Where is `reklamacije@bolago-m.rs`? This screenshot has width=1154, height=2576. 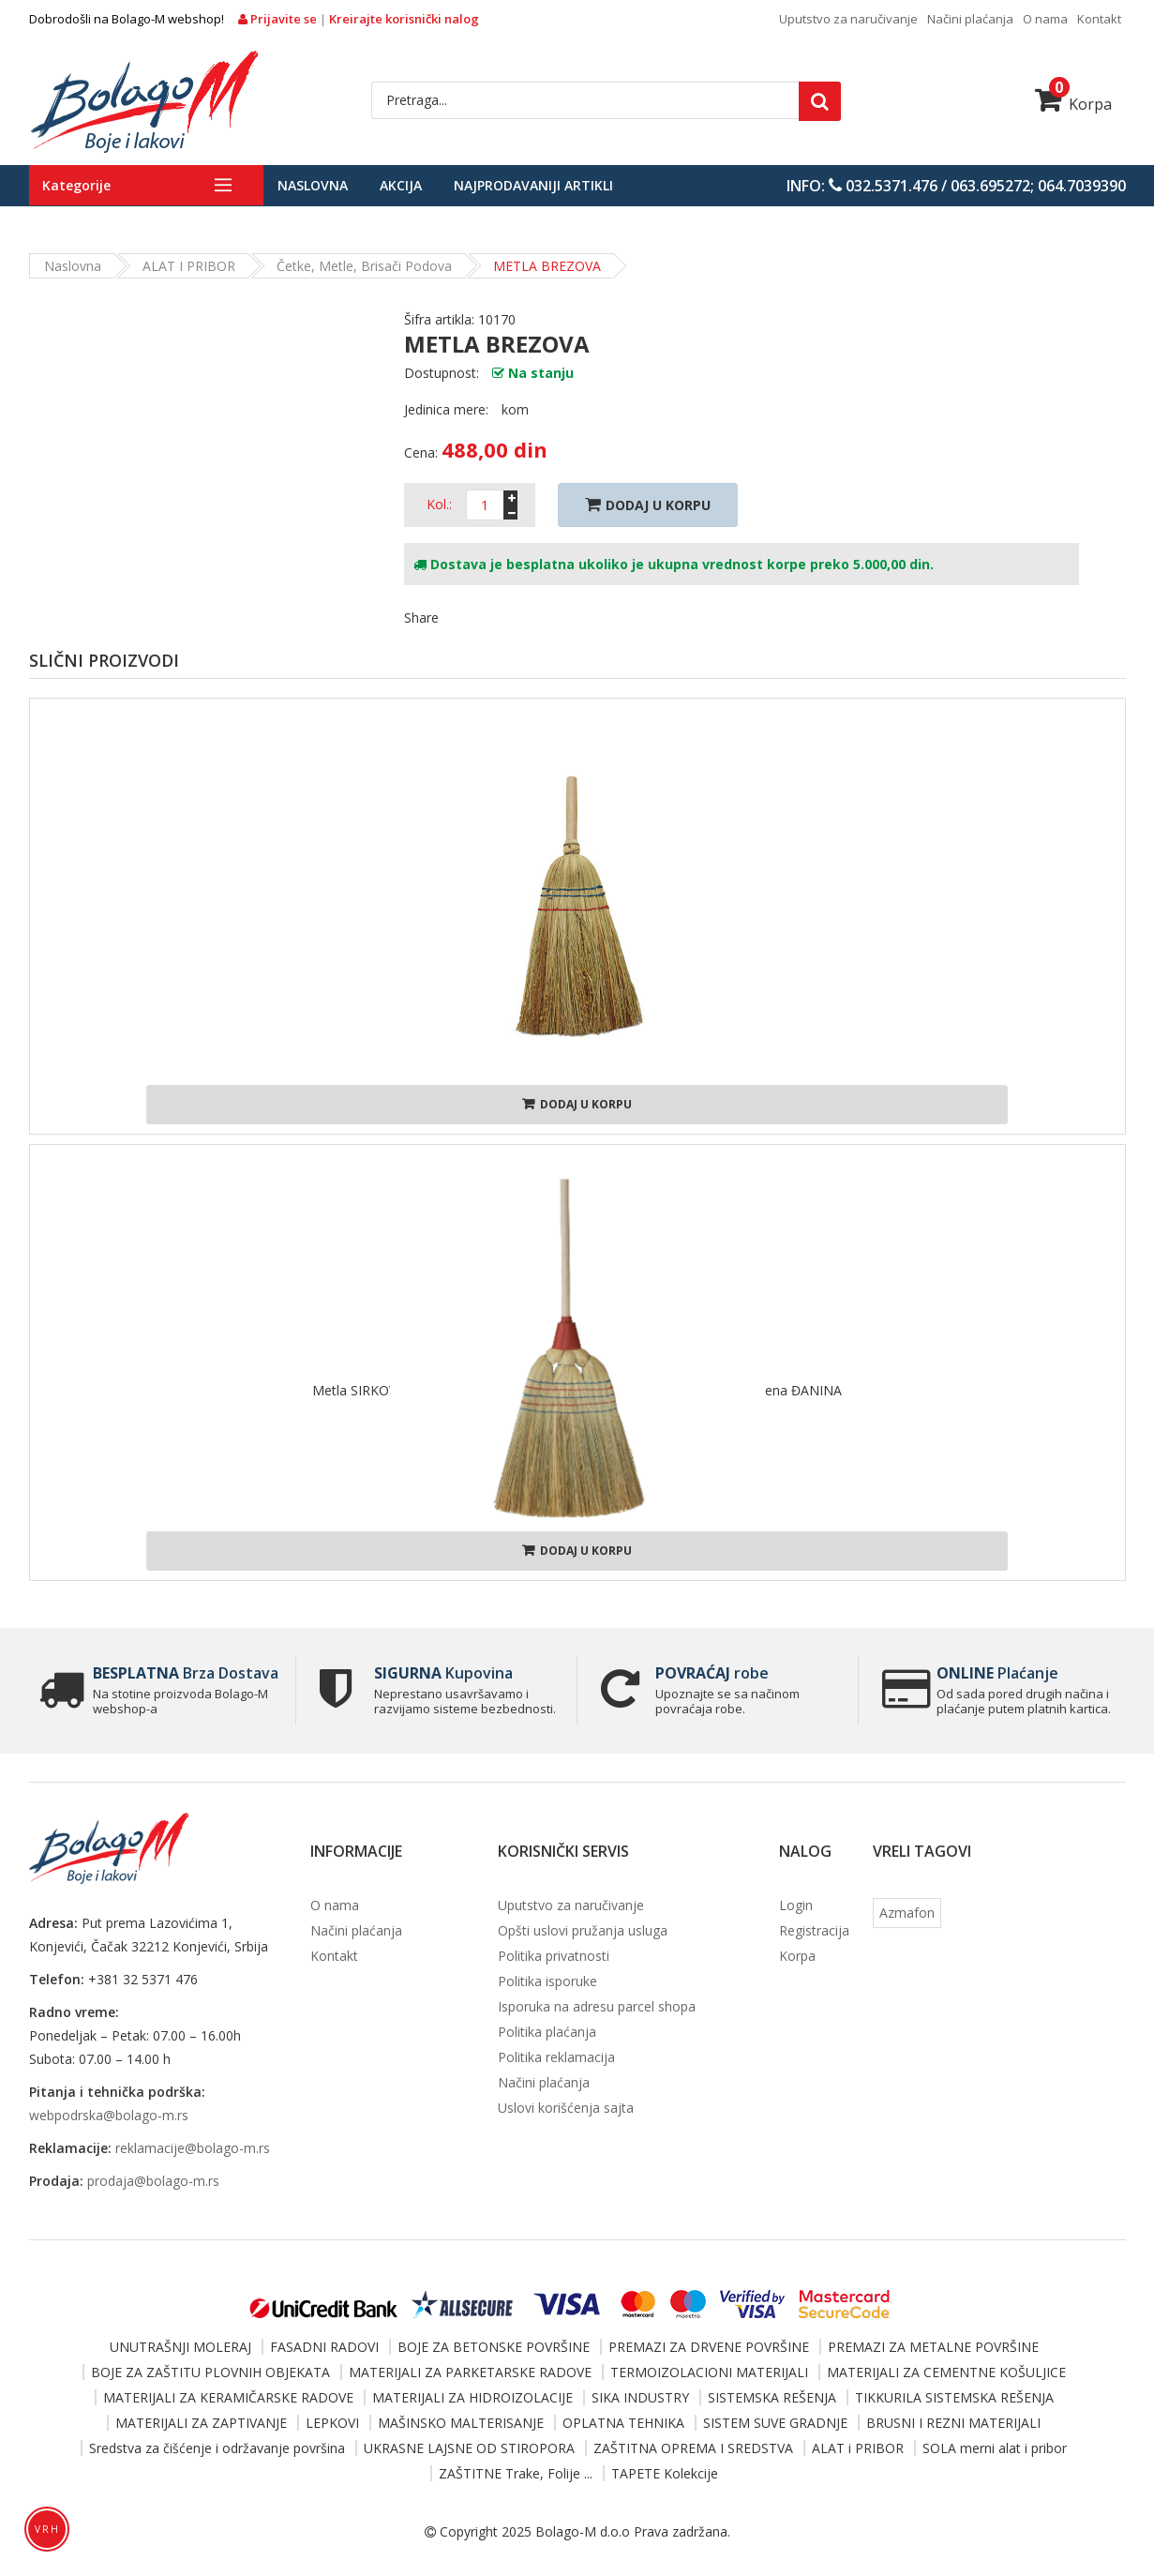 reklamacije@bolago-m.rs is located at coordinates (192, 2148).